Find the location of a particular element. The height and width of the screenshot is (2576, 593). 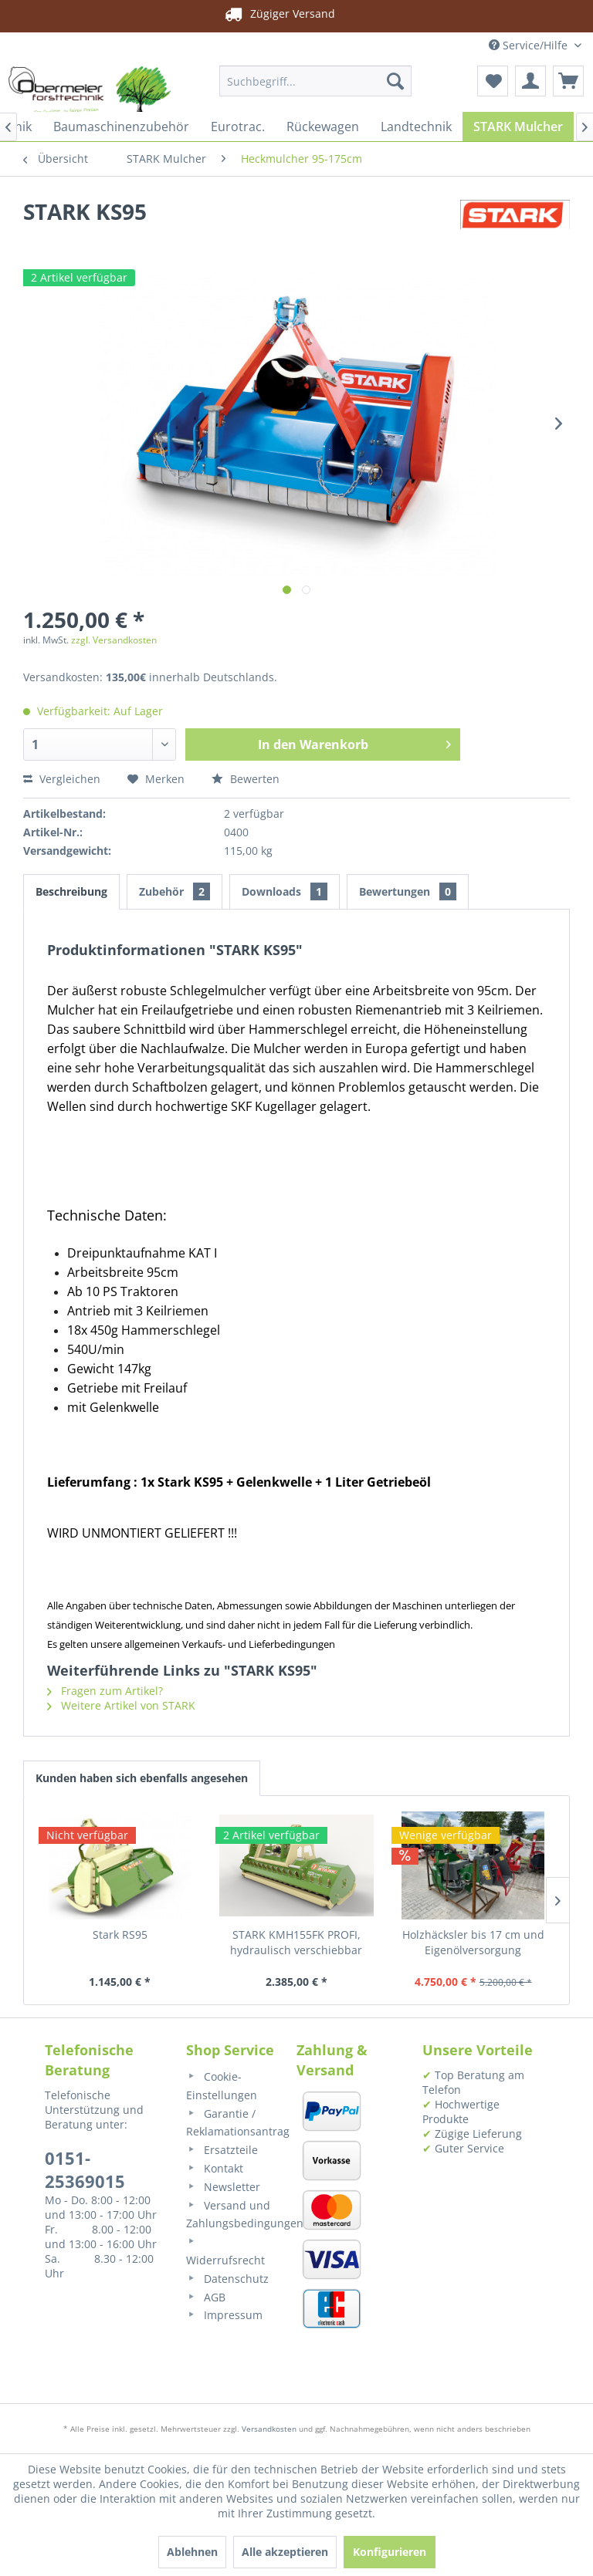

Cookie-Einstellungen is located at coordinates (221, 2085).